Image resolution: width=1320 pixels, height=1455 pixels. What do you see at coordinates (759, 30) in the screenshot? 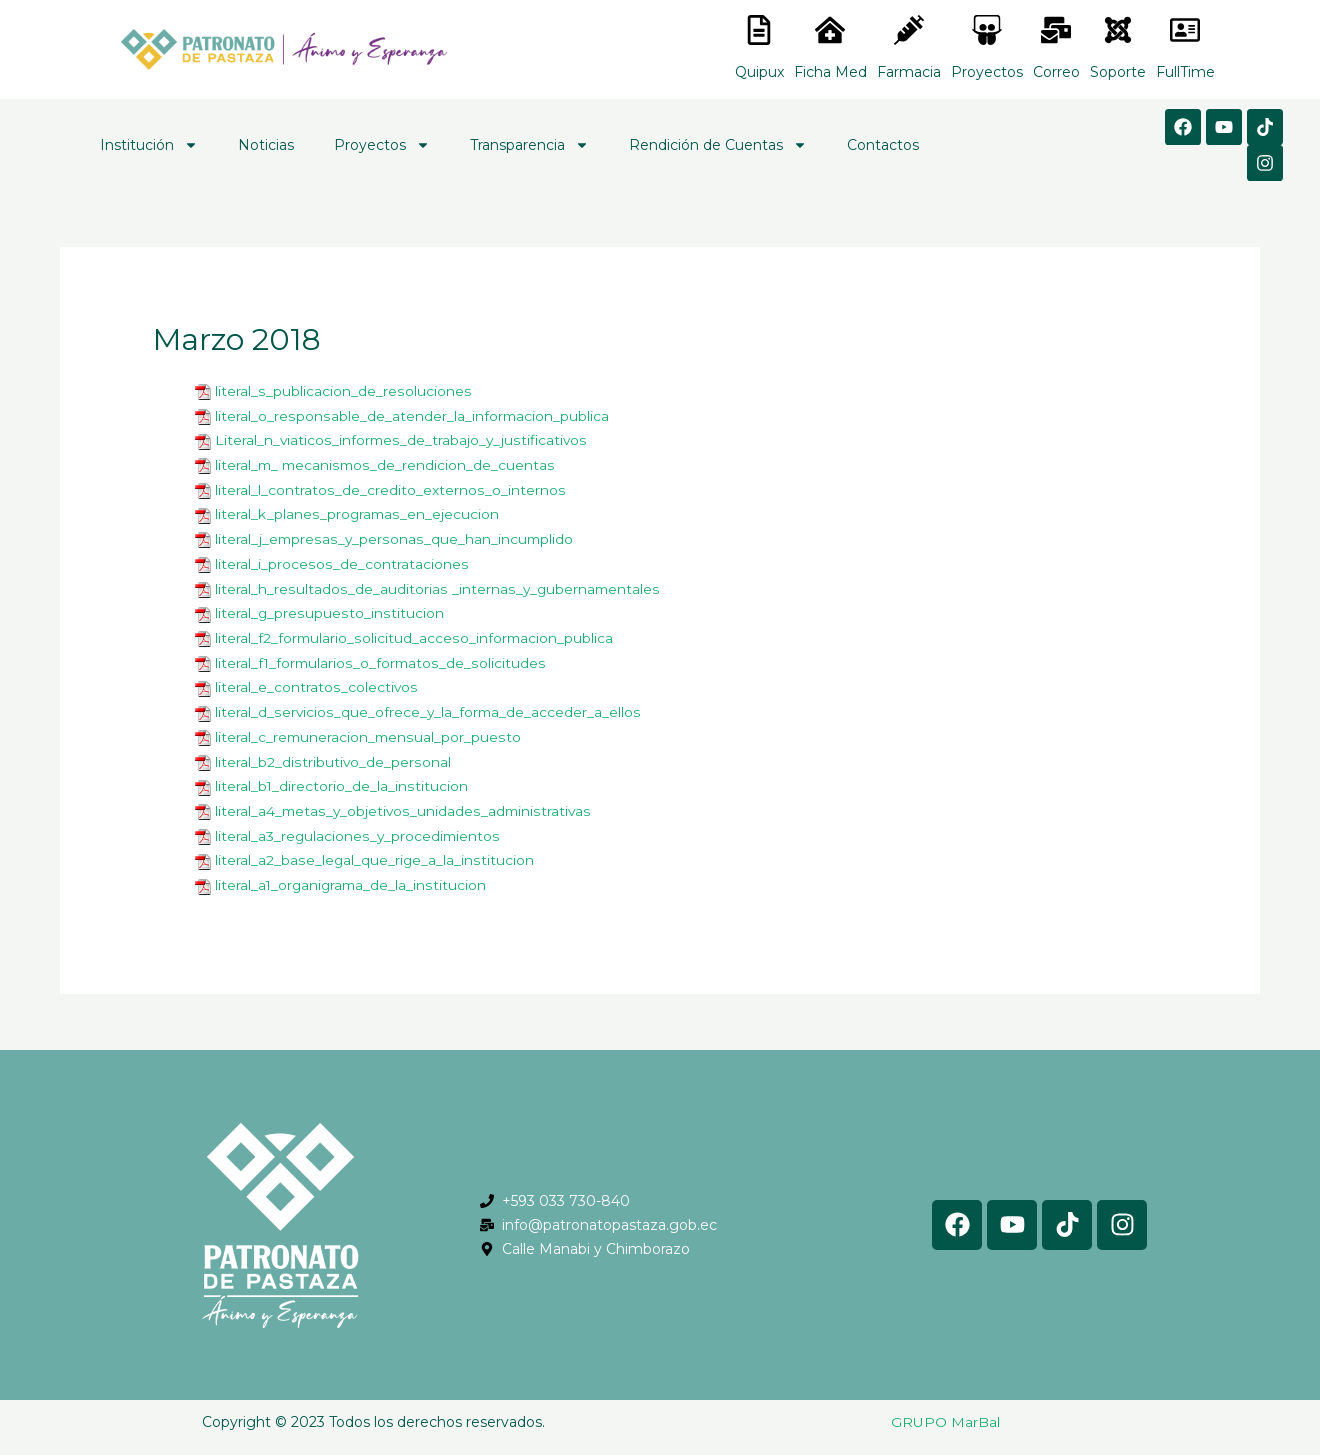
I see `[<lord-icon src="https://cdn.lordicon.com/nocovwne.json" trigger="hover" colors="primary:#fffff, secondary:#6]` at bounding box center [759, 30].